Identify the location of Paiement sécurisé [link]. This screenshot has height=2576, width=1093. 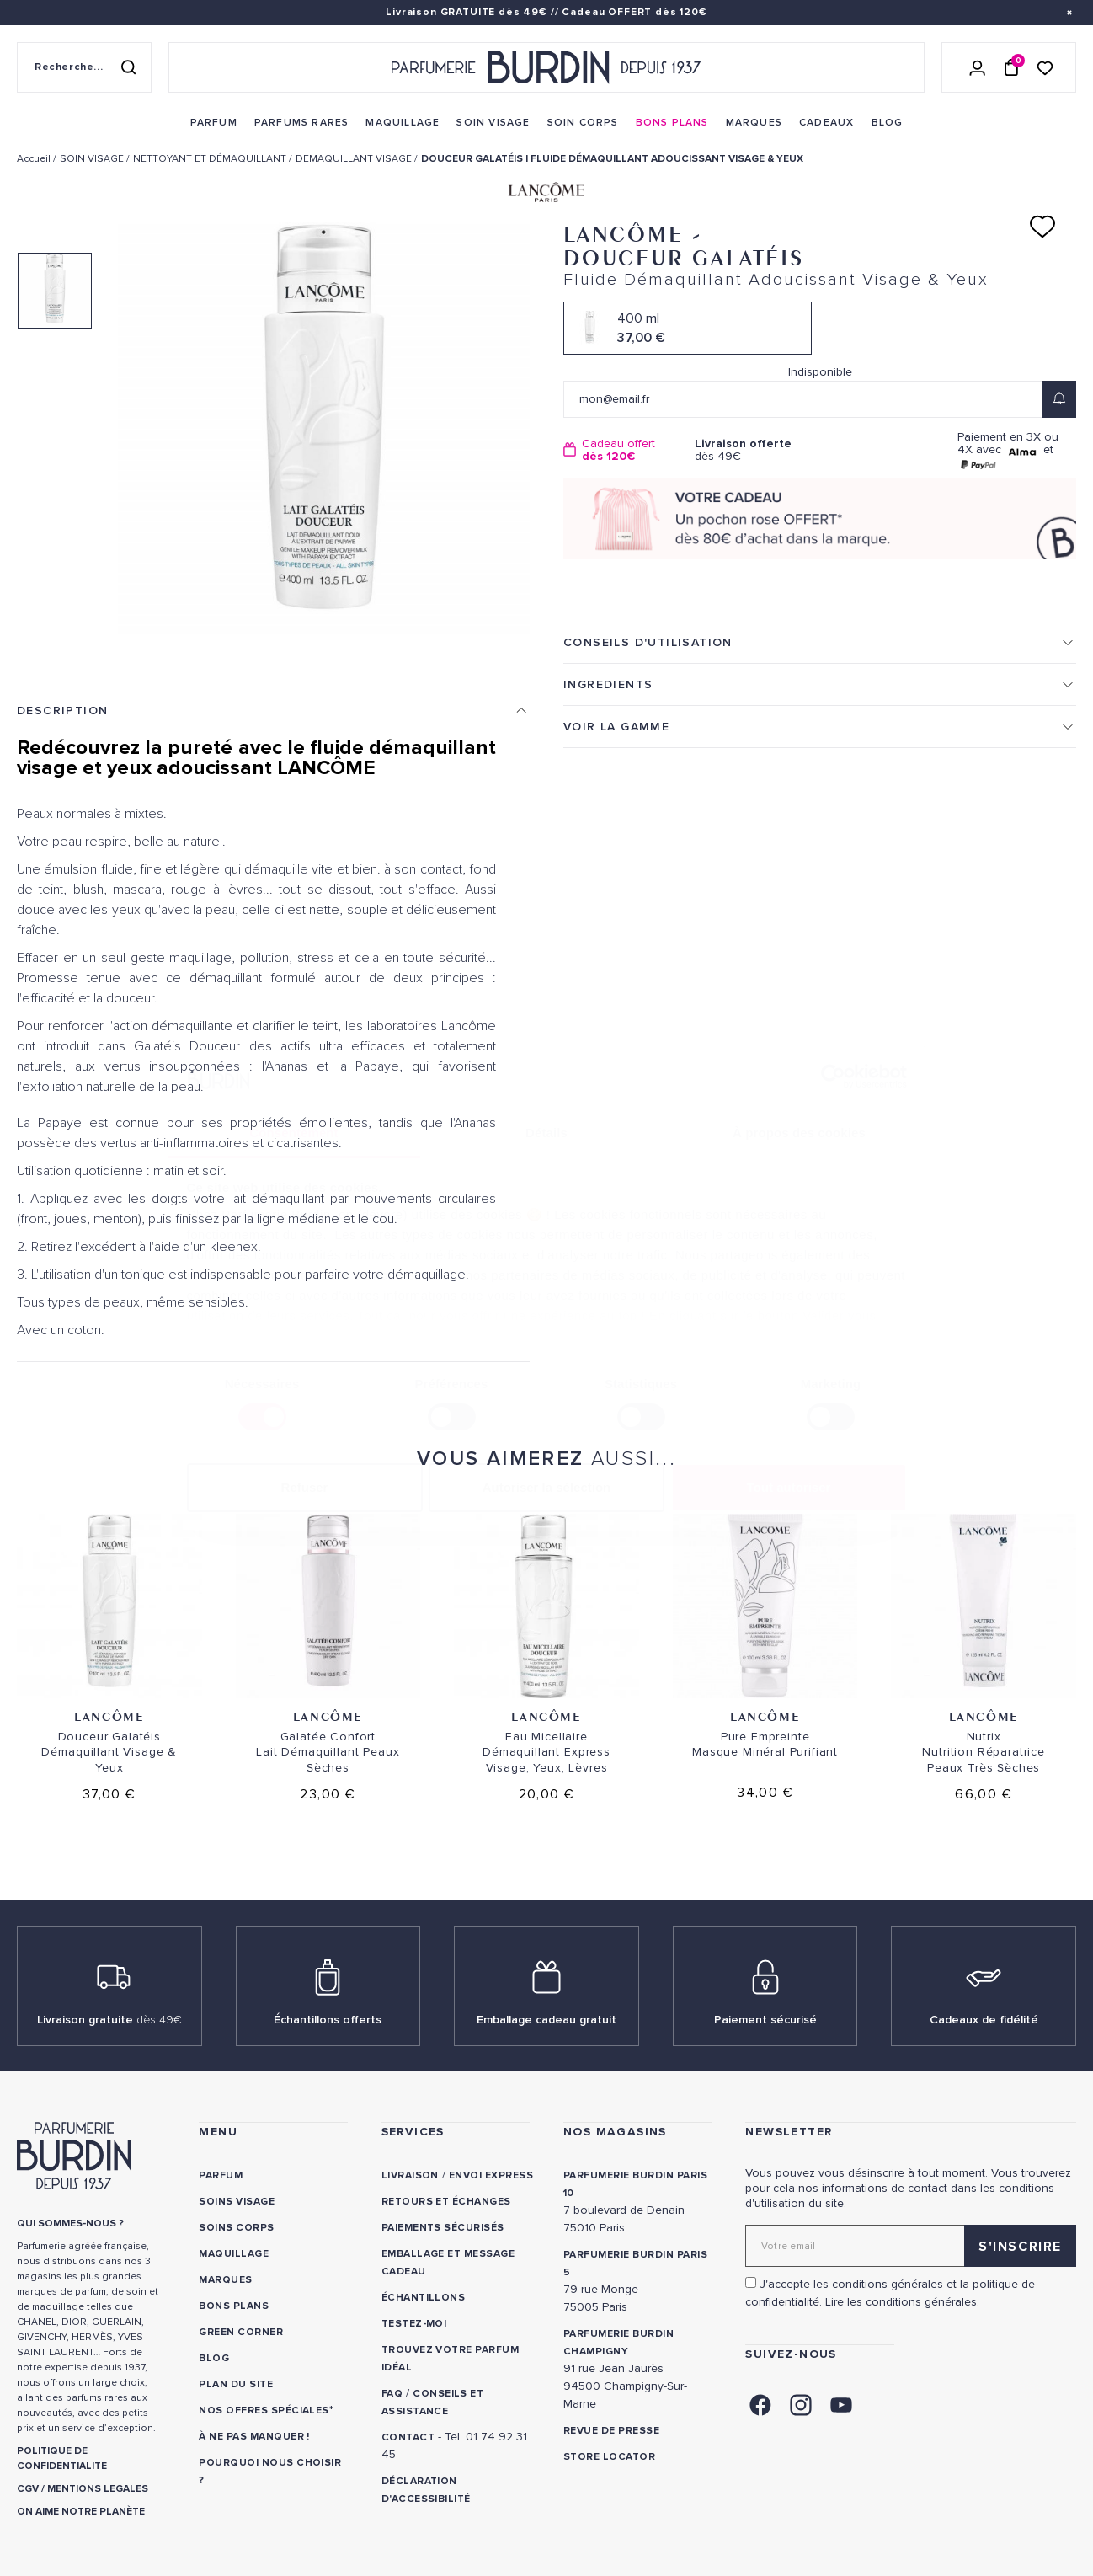
(765, 2019).